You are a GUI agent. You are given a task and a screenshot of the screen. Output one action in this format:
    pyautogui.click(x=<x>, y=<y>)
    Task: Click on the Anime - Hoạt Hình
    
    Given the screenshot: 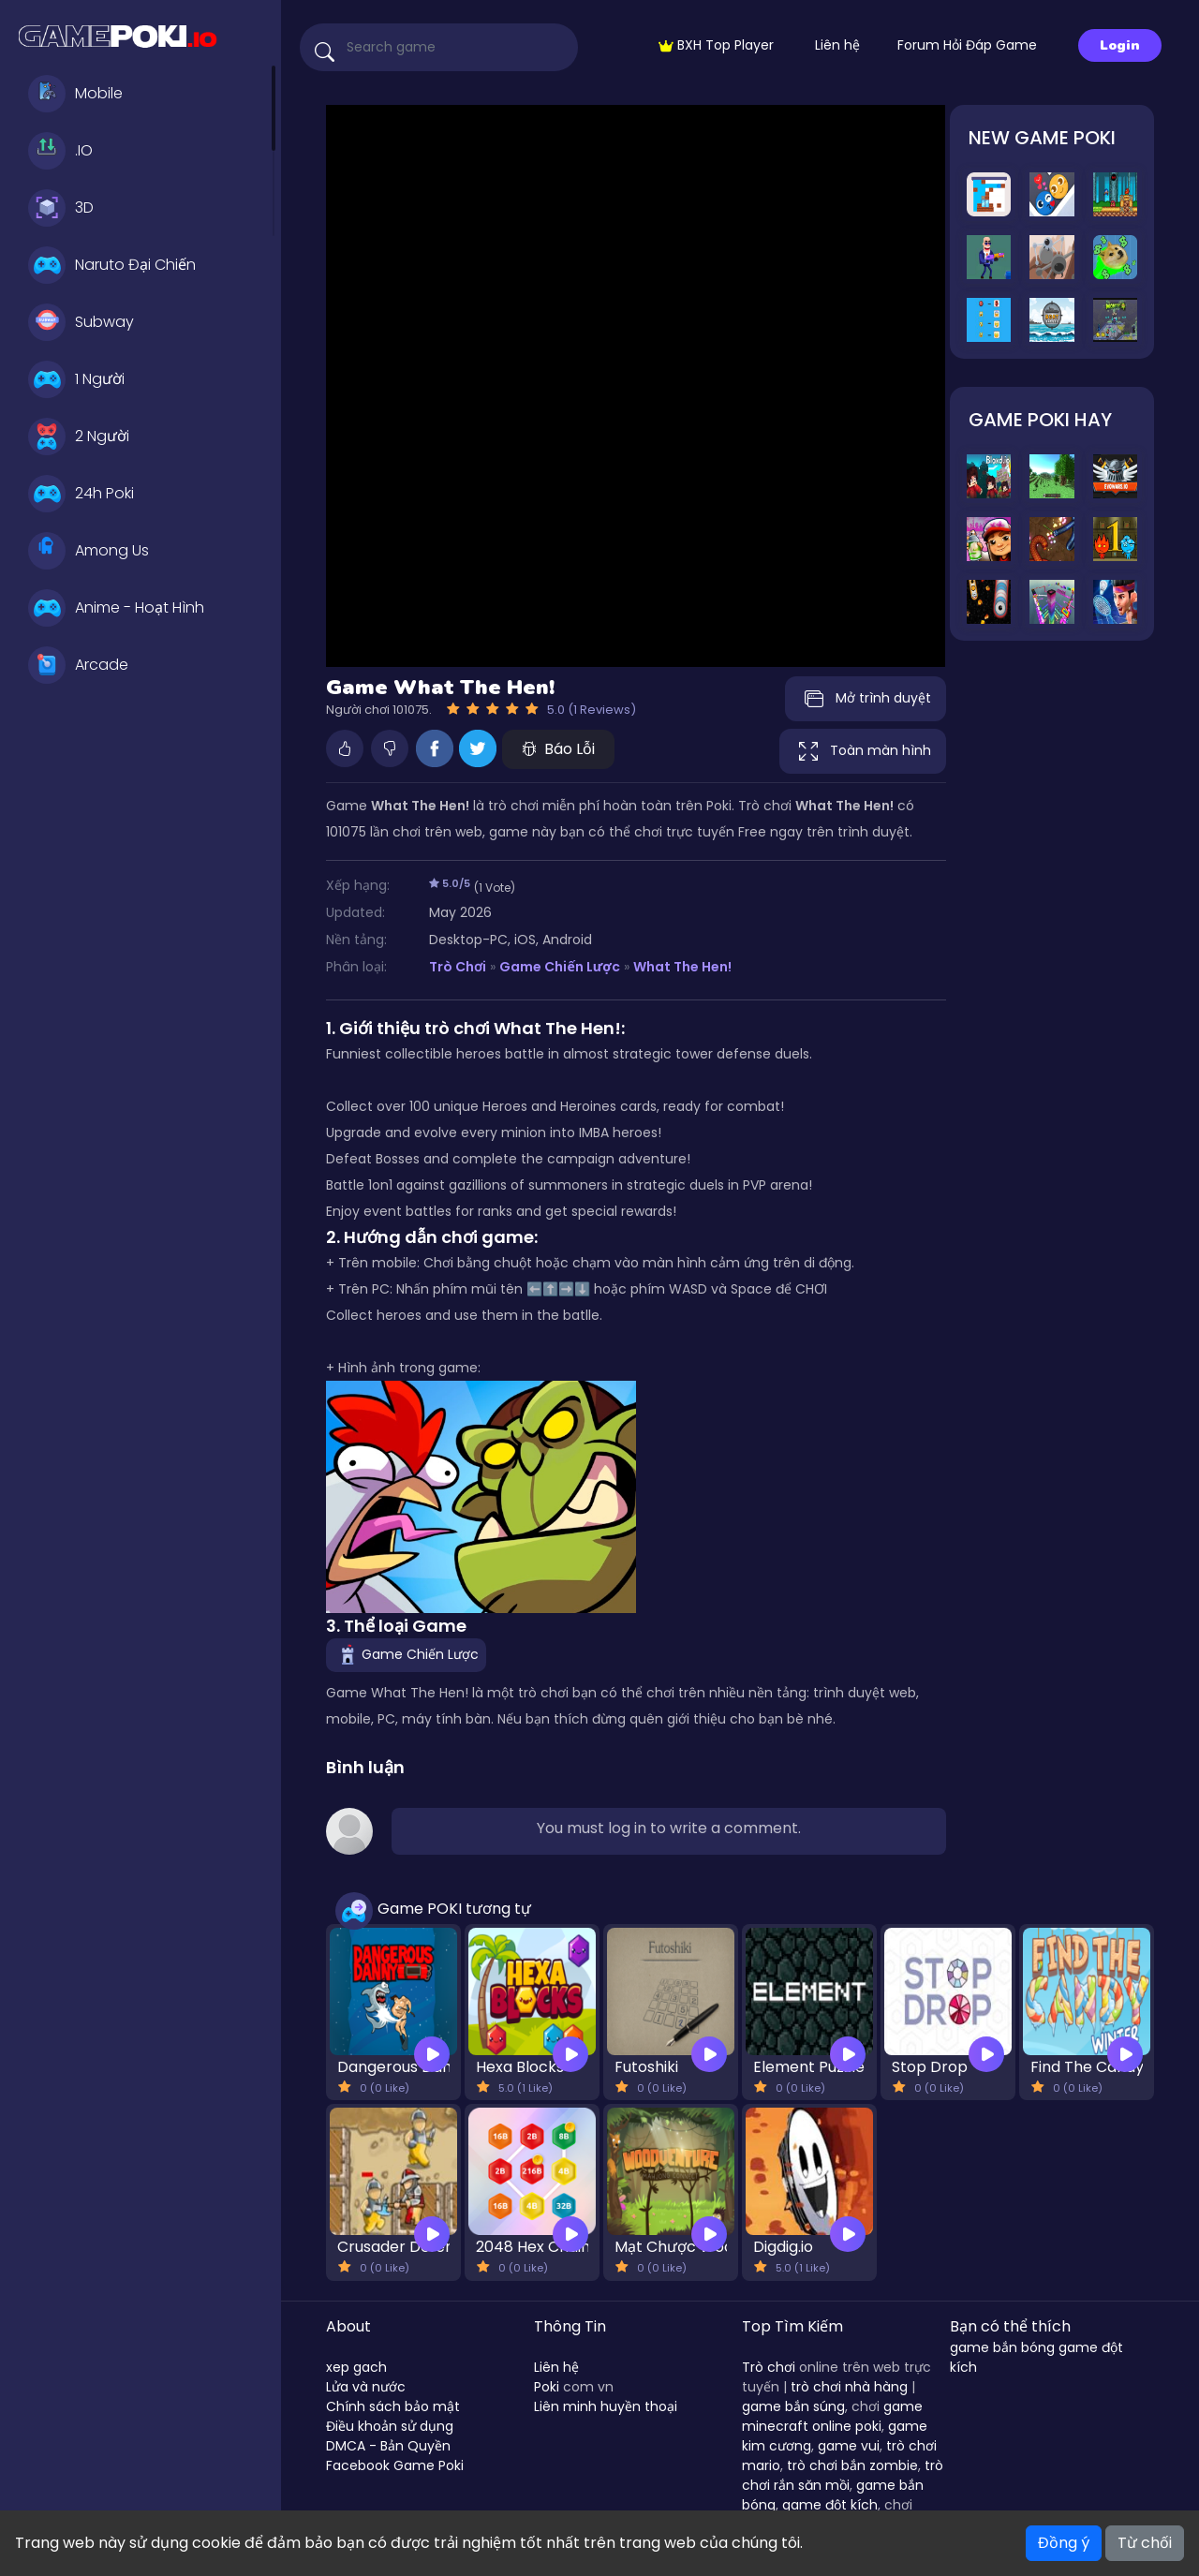 What is the action you would take?
    pyautogui.click(x=116, y=608)
    